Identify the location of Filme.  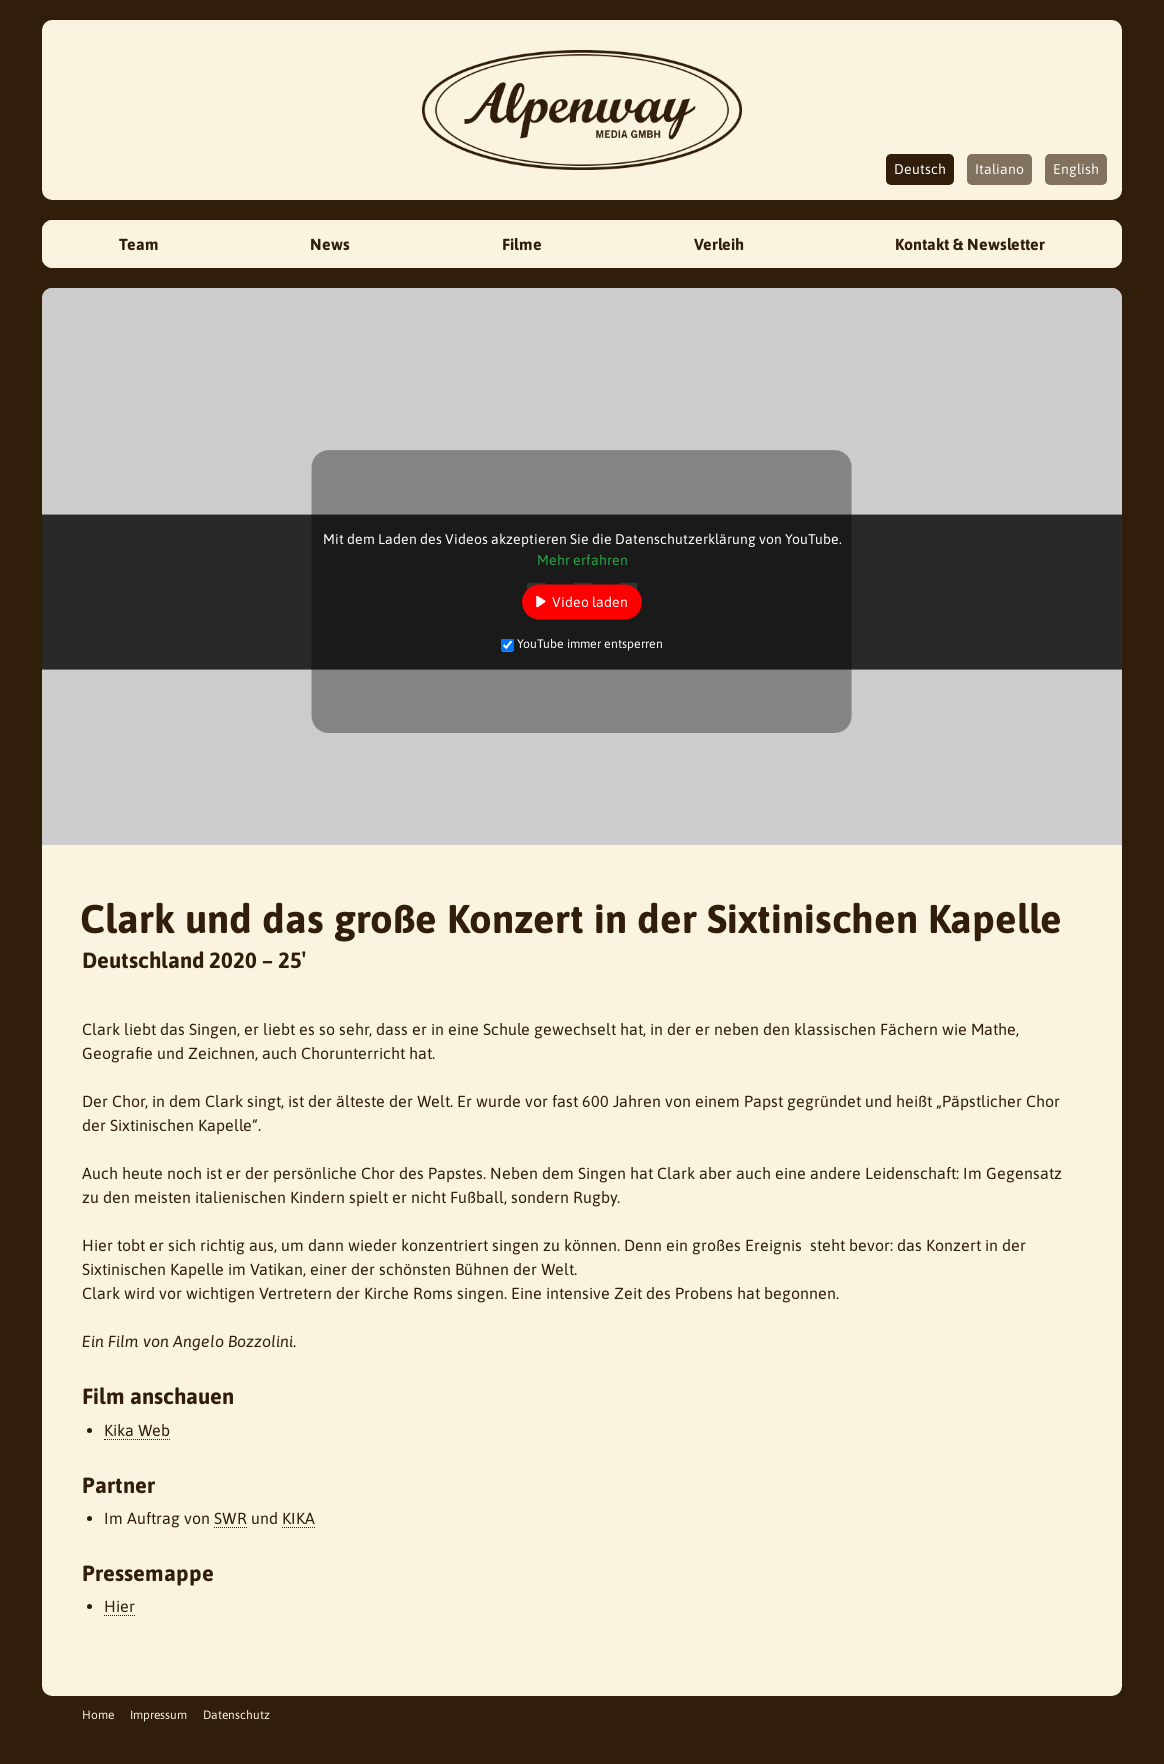
(522, 244).